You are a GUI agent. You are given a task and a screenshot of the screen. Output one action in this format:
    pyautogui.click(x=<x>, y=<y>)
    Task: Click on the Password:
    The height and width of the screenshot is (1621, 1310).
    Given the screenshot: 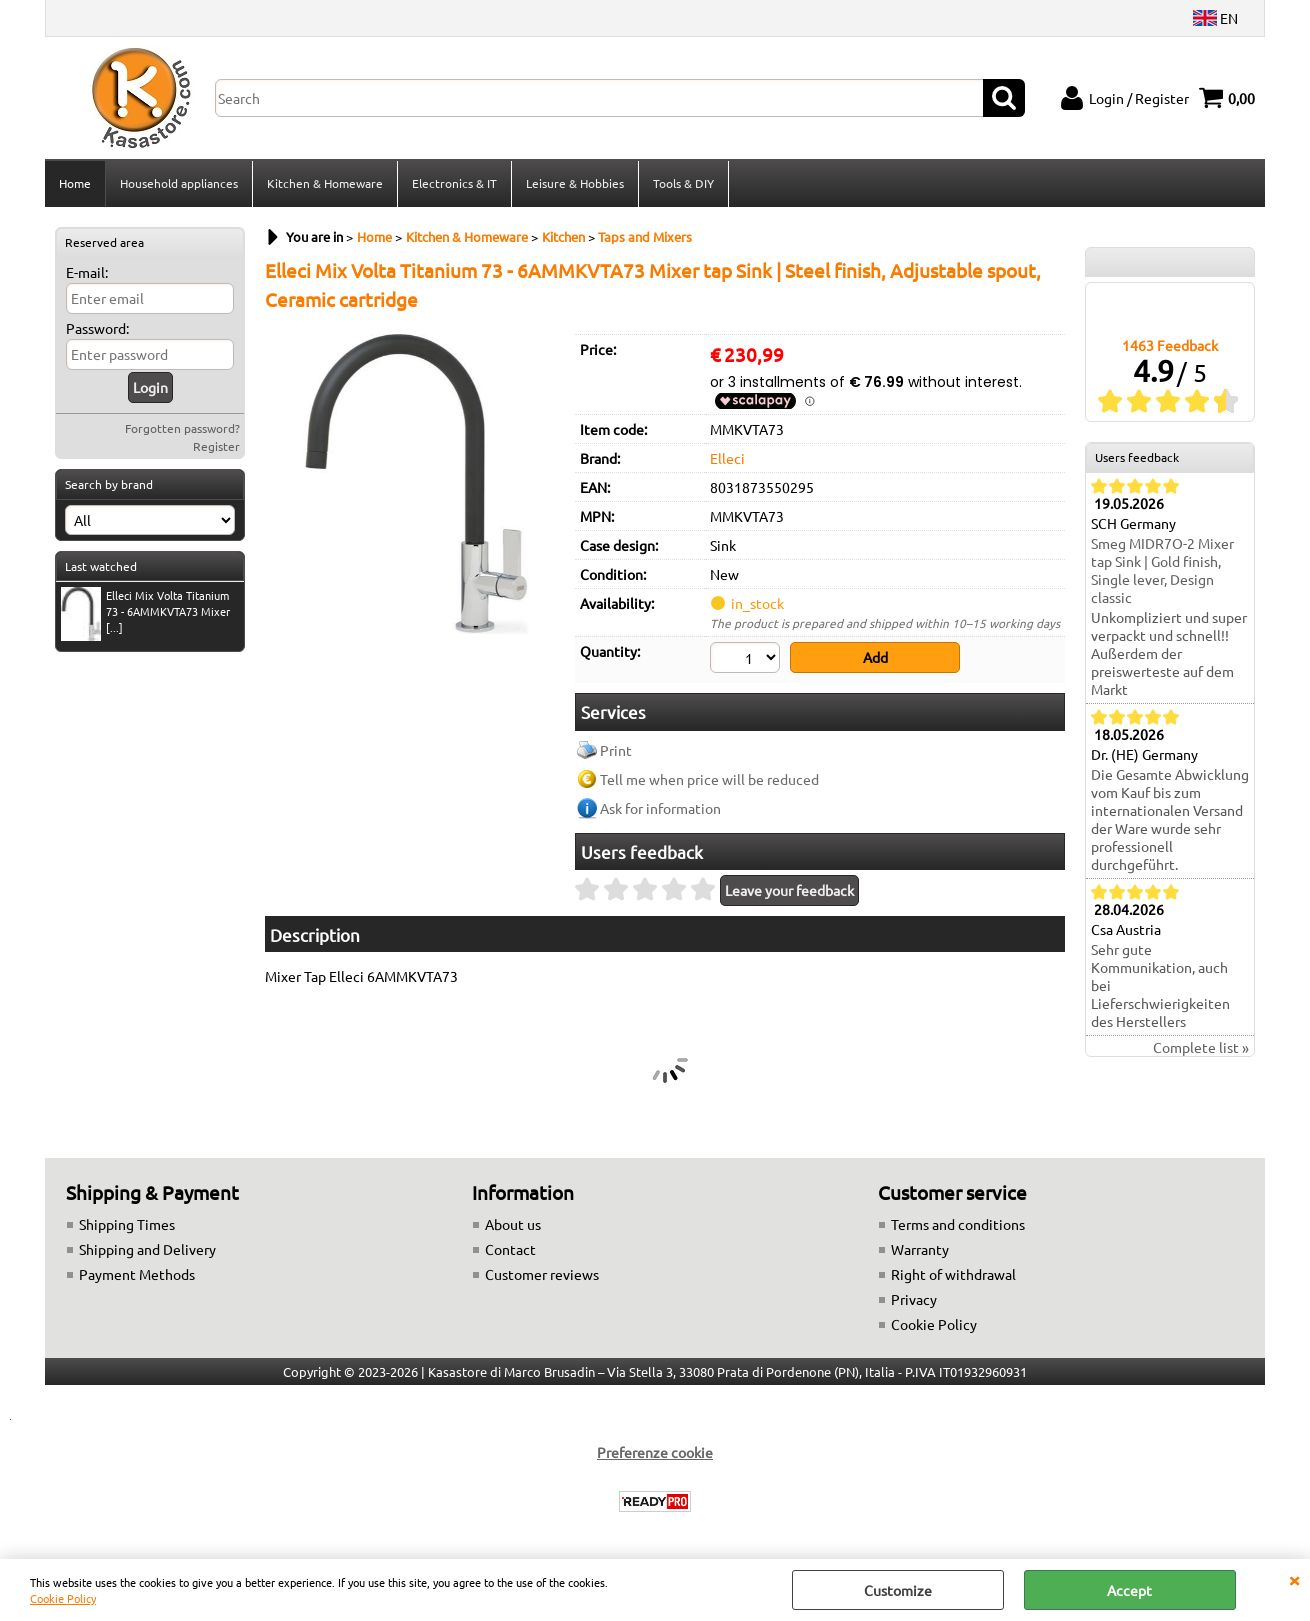 What is the action you would take?
    pyautogui.click(x=97, y=328)
    